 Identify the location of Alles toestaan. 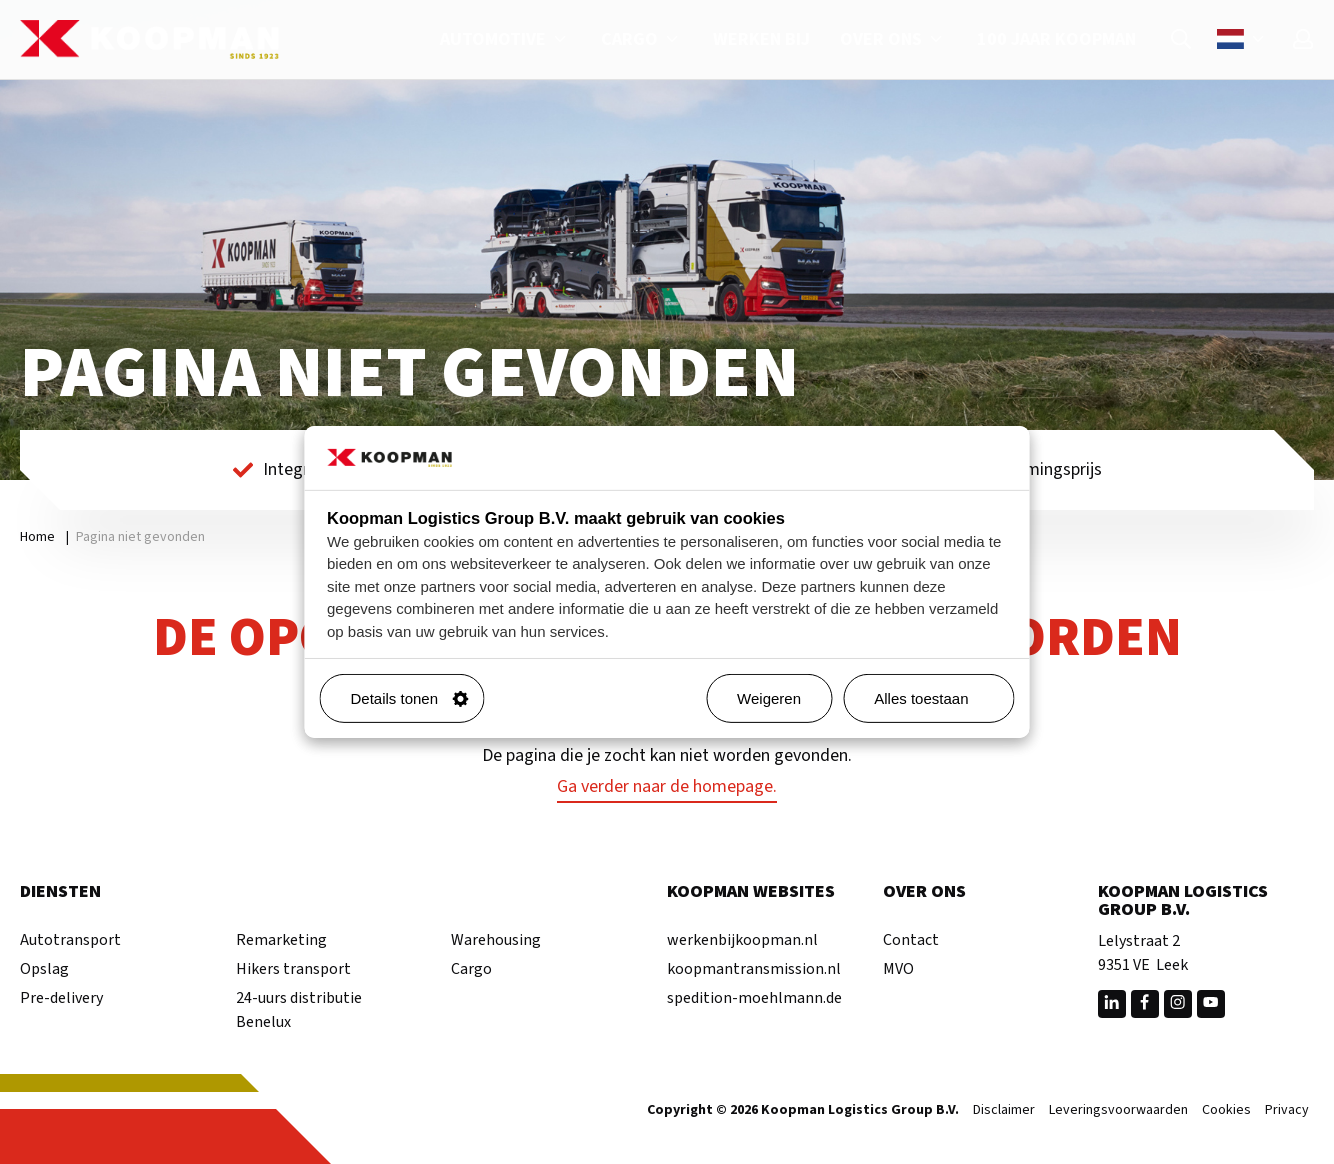
(936, 698).